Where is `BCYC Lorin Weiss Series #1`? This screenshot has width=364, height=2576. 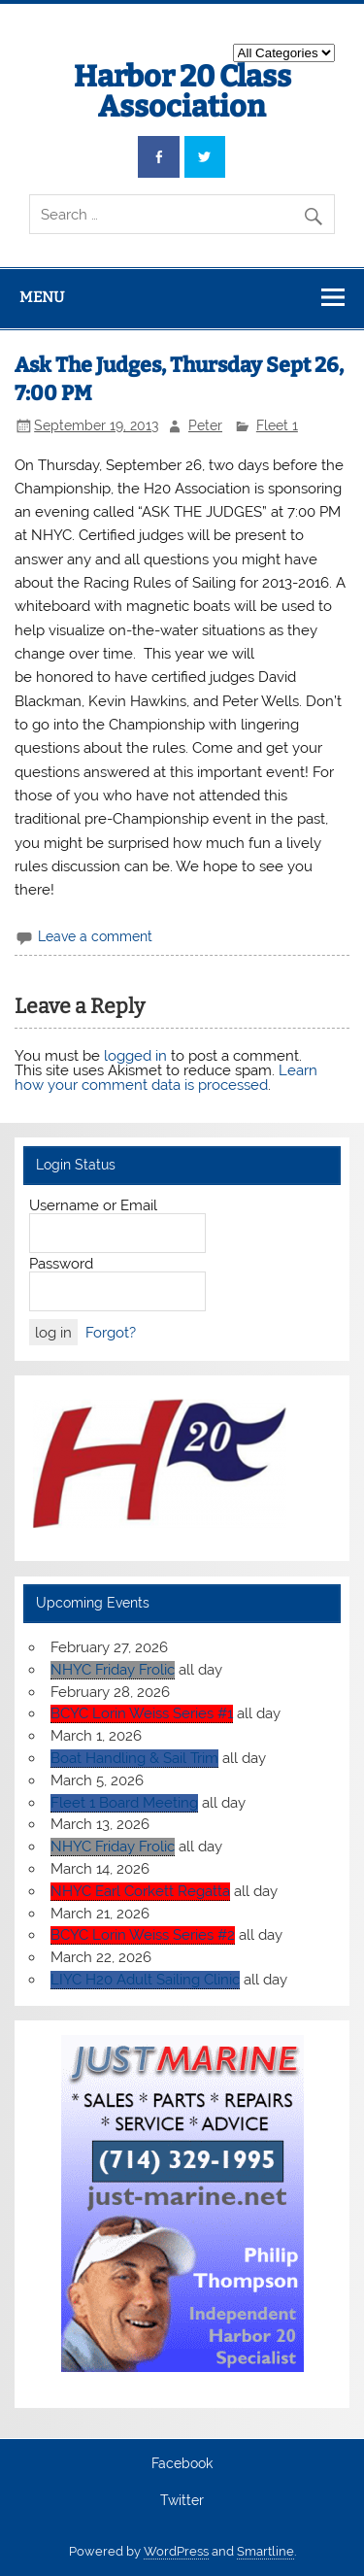
BCYC Lorin Weiss Series #1 is located at coordinates (141, 1713).